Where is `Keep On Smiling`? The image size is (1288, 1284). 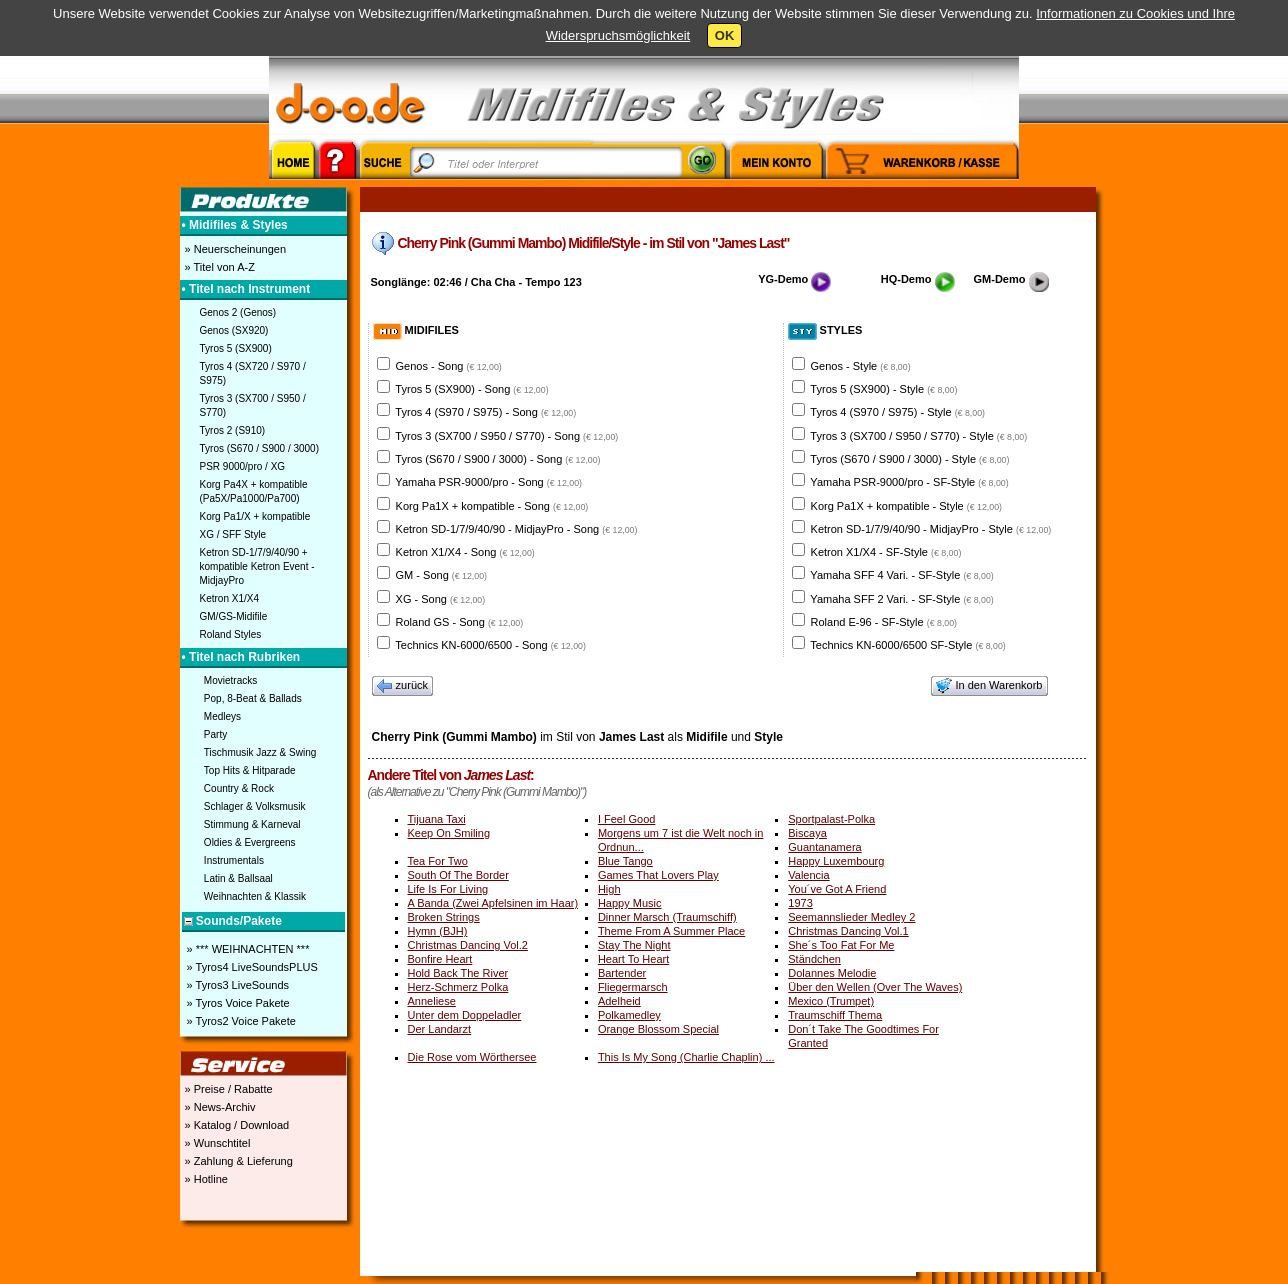 Keep On Smiling is located at coordinates (449, 833).